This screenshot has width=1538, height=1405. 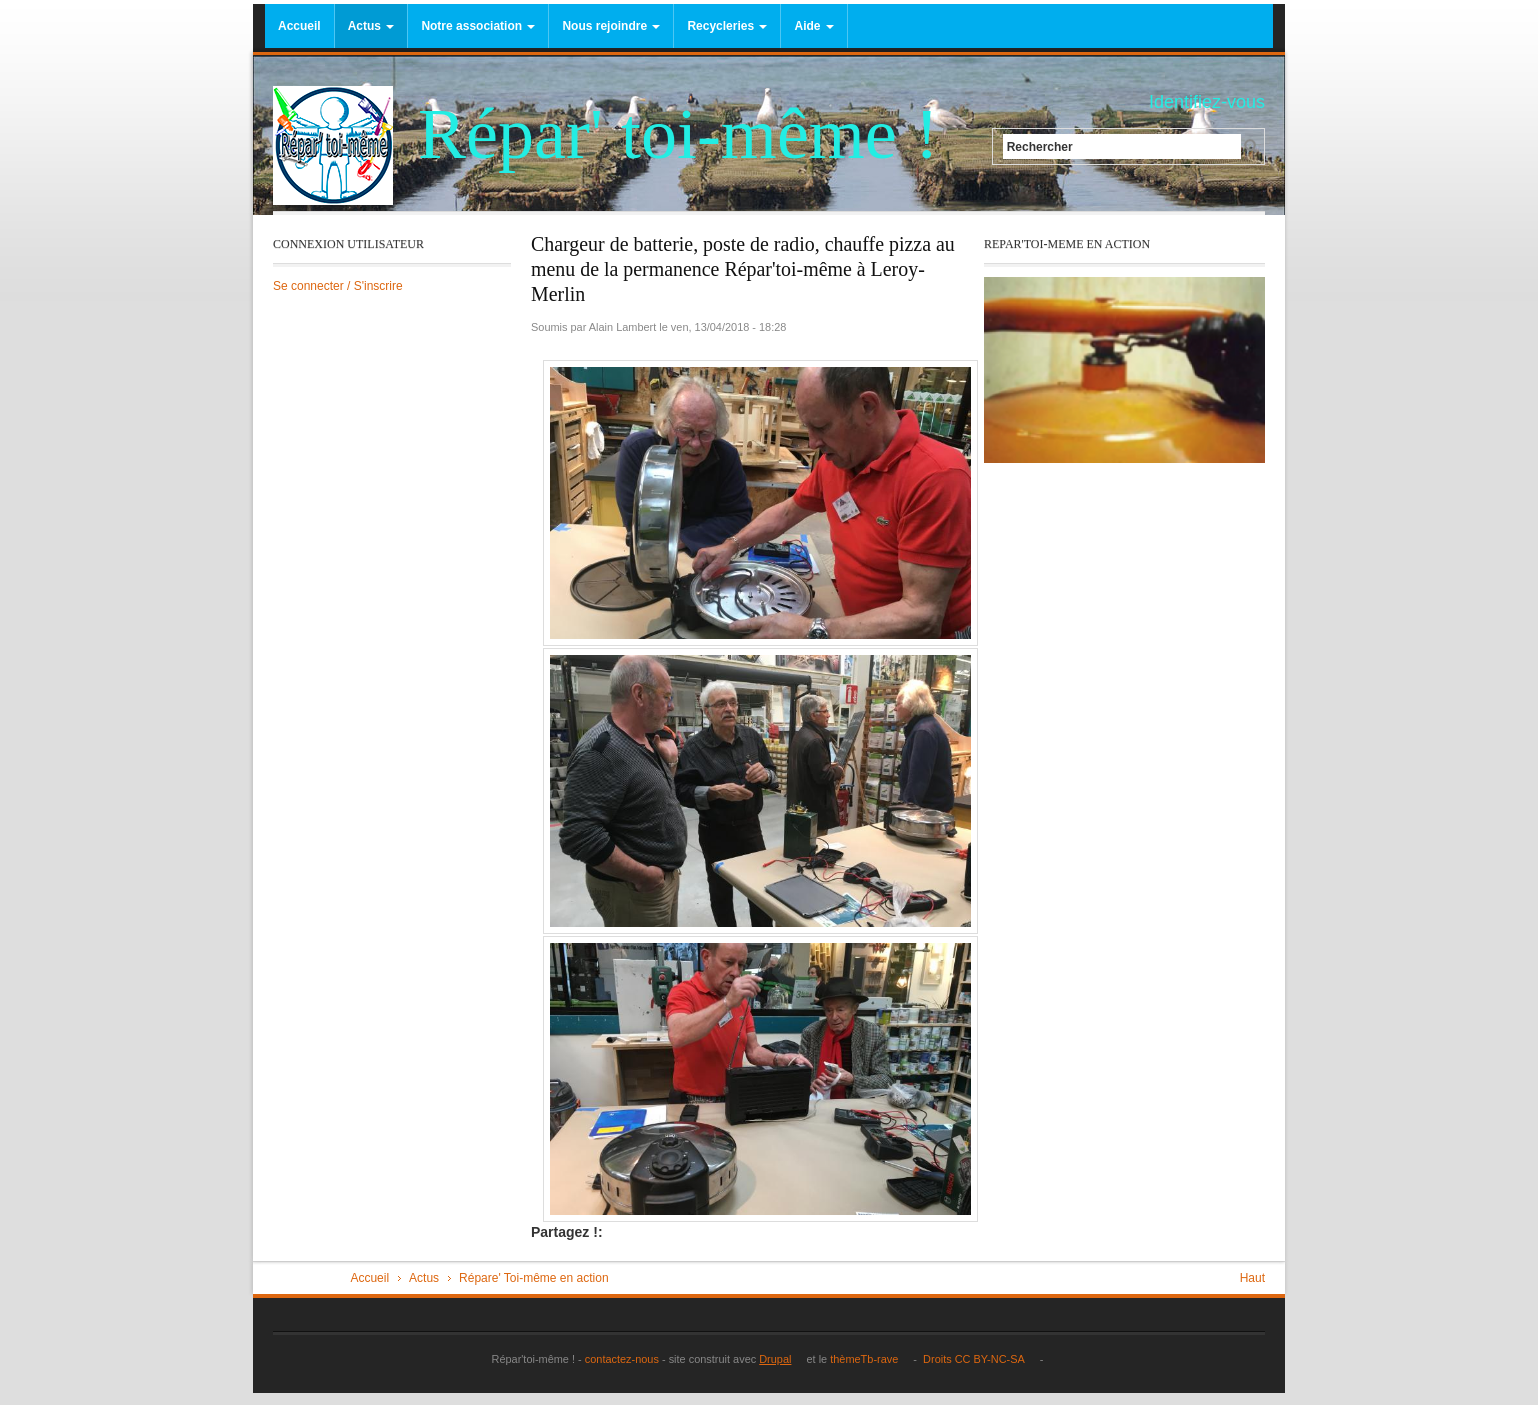 What do you see at coordinates (371, 26) in the screenshot?
I see `Actus` at bounding box center [371, 26].